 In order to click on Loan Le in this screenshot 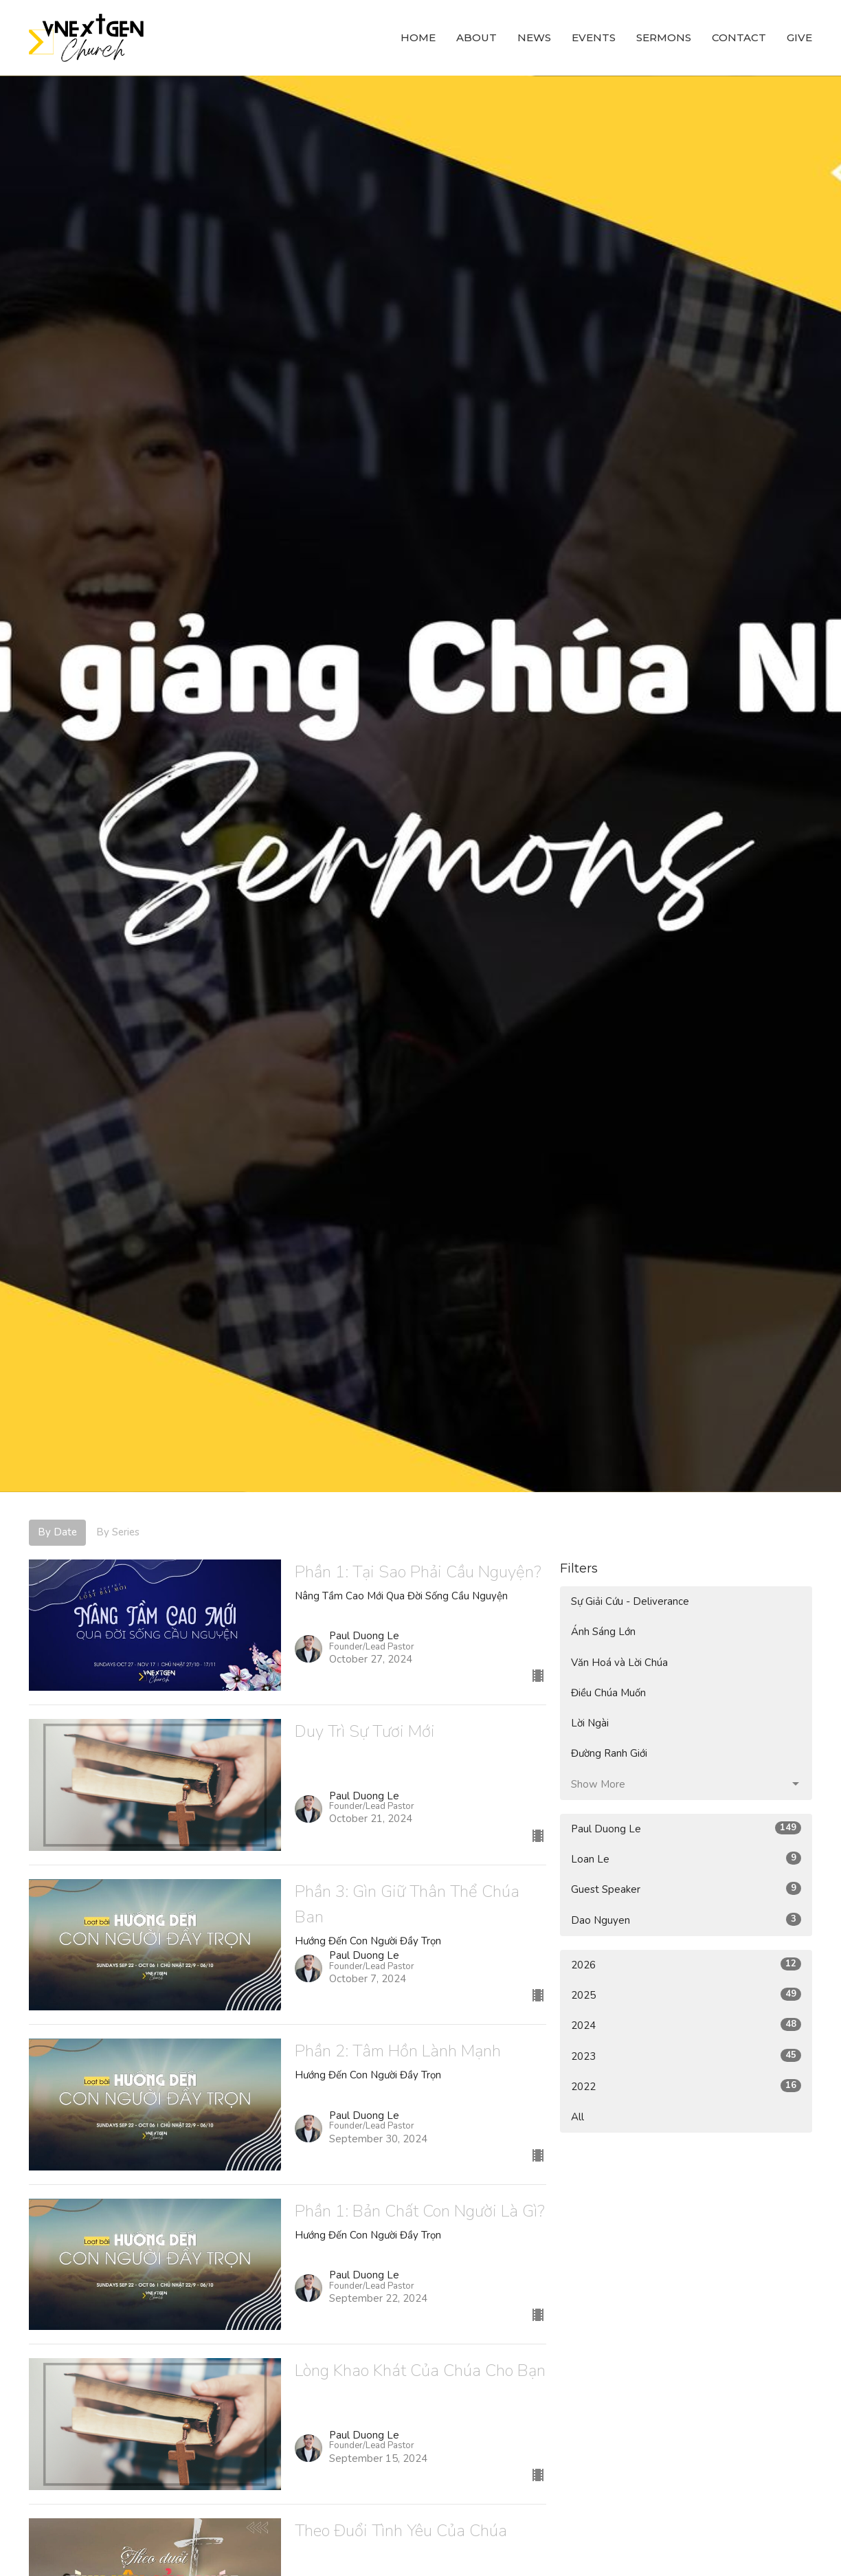, I will do `click(686, 1859)`.